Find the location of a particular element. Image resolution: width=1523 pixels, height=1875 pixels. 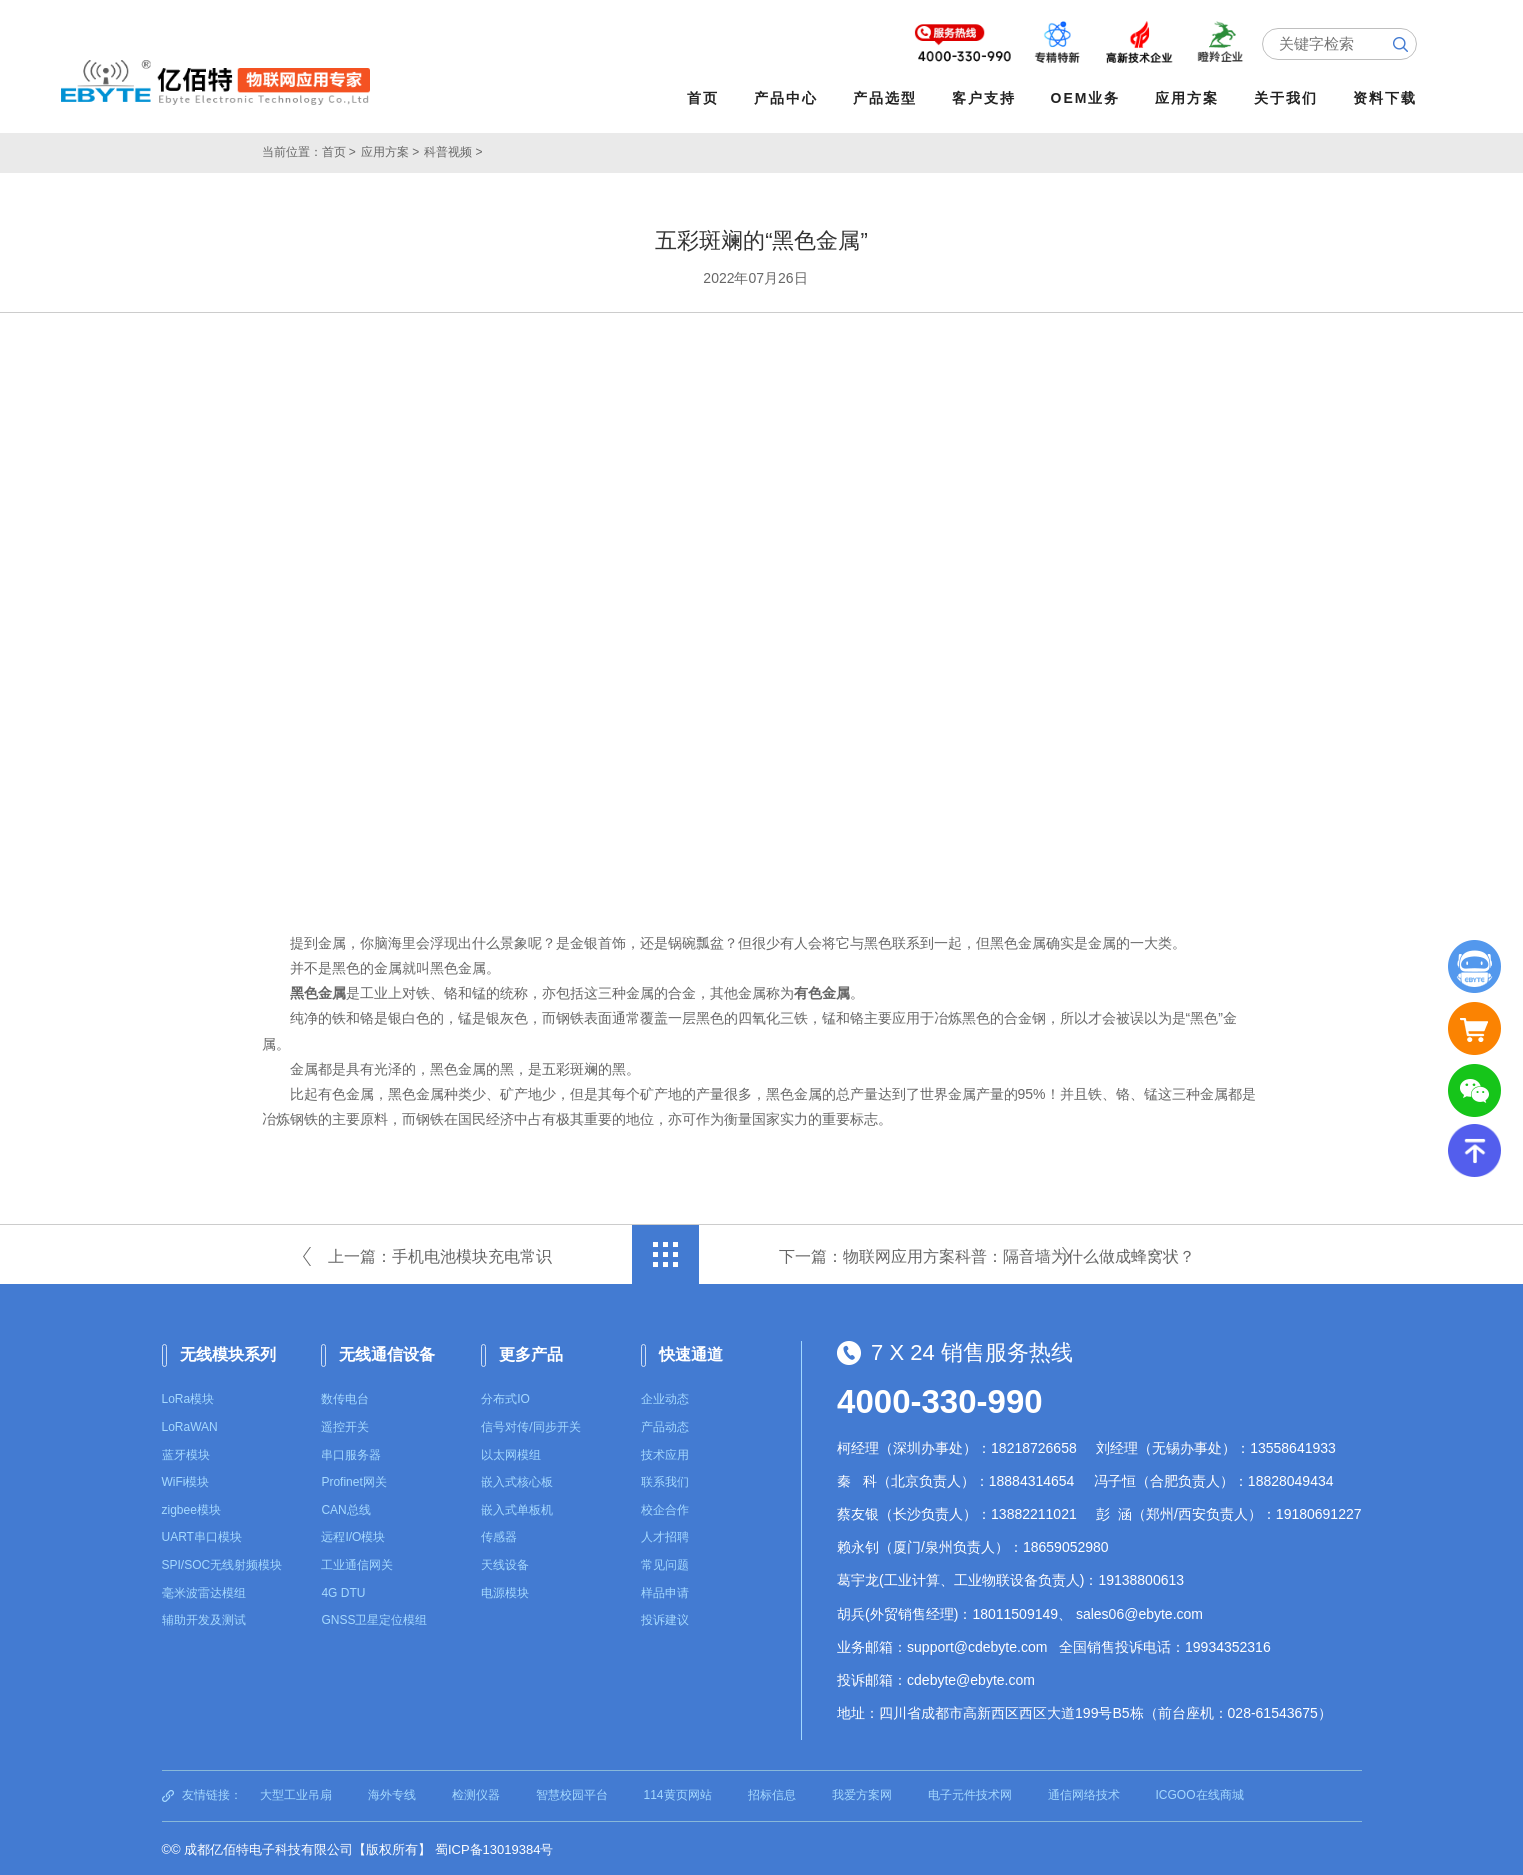

毫米波雷达模组 is located at coordinates (204, 1590).